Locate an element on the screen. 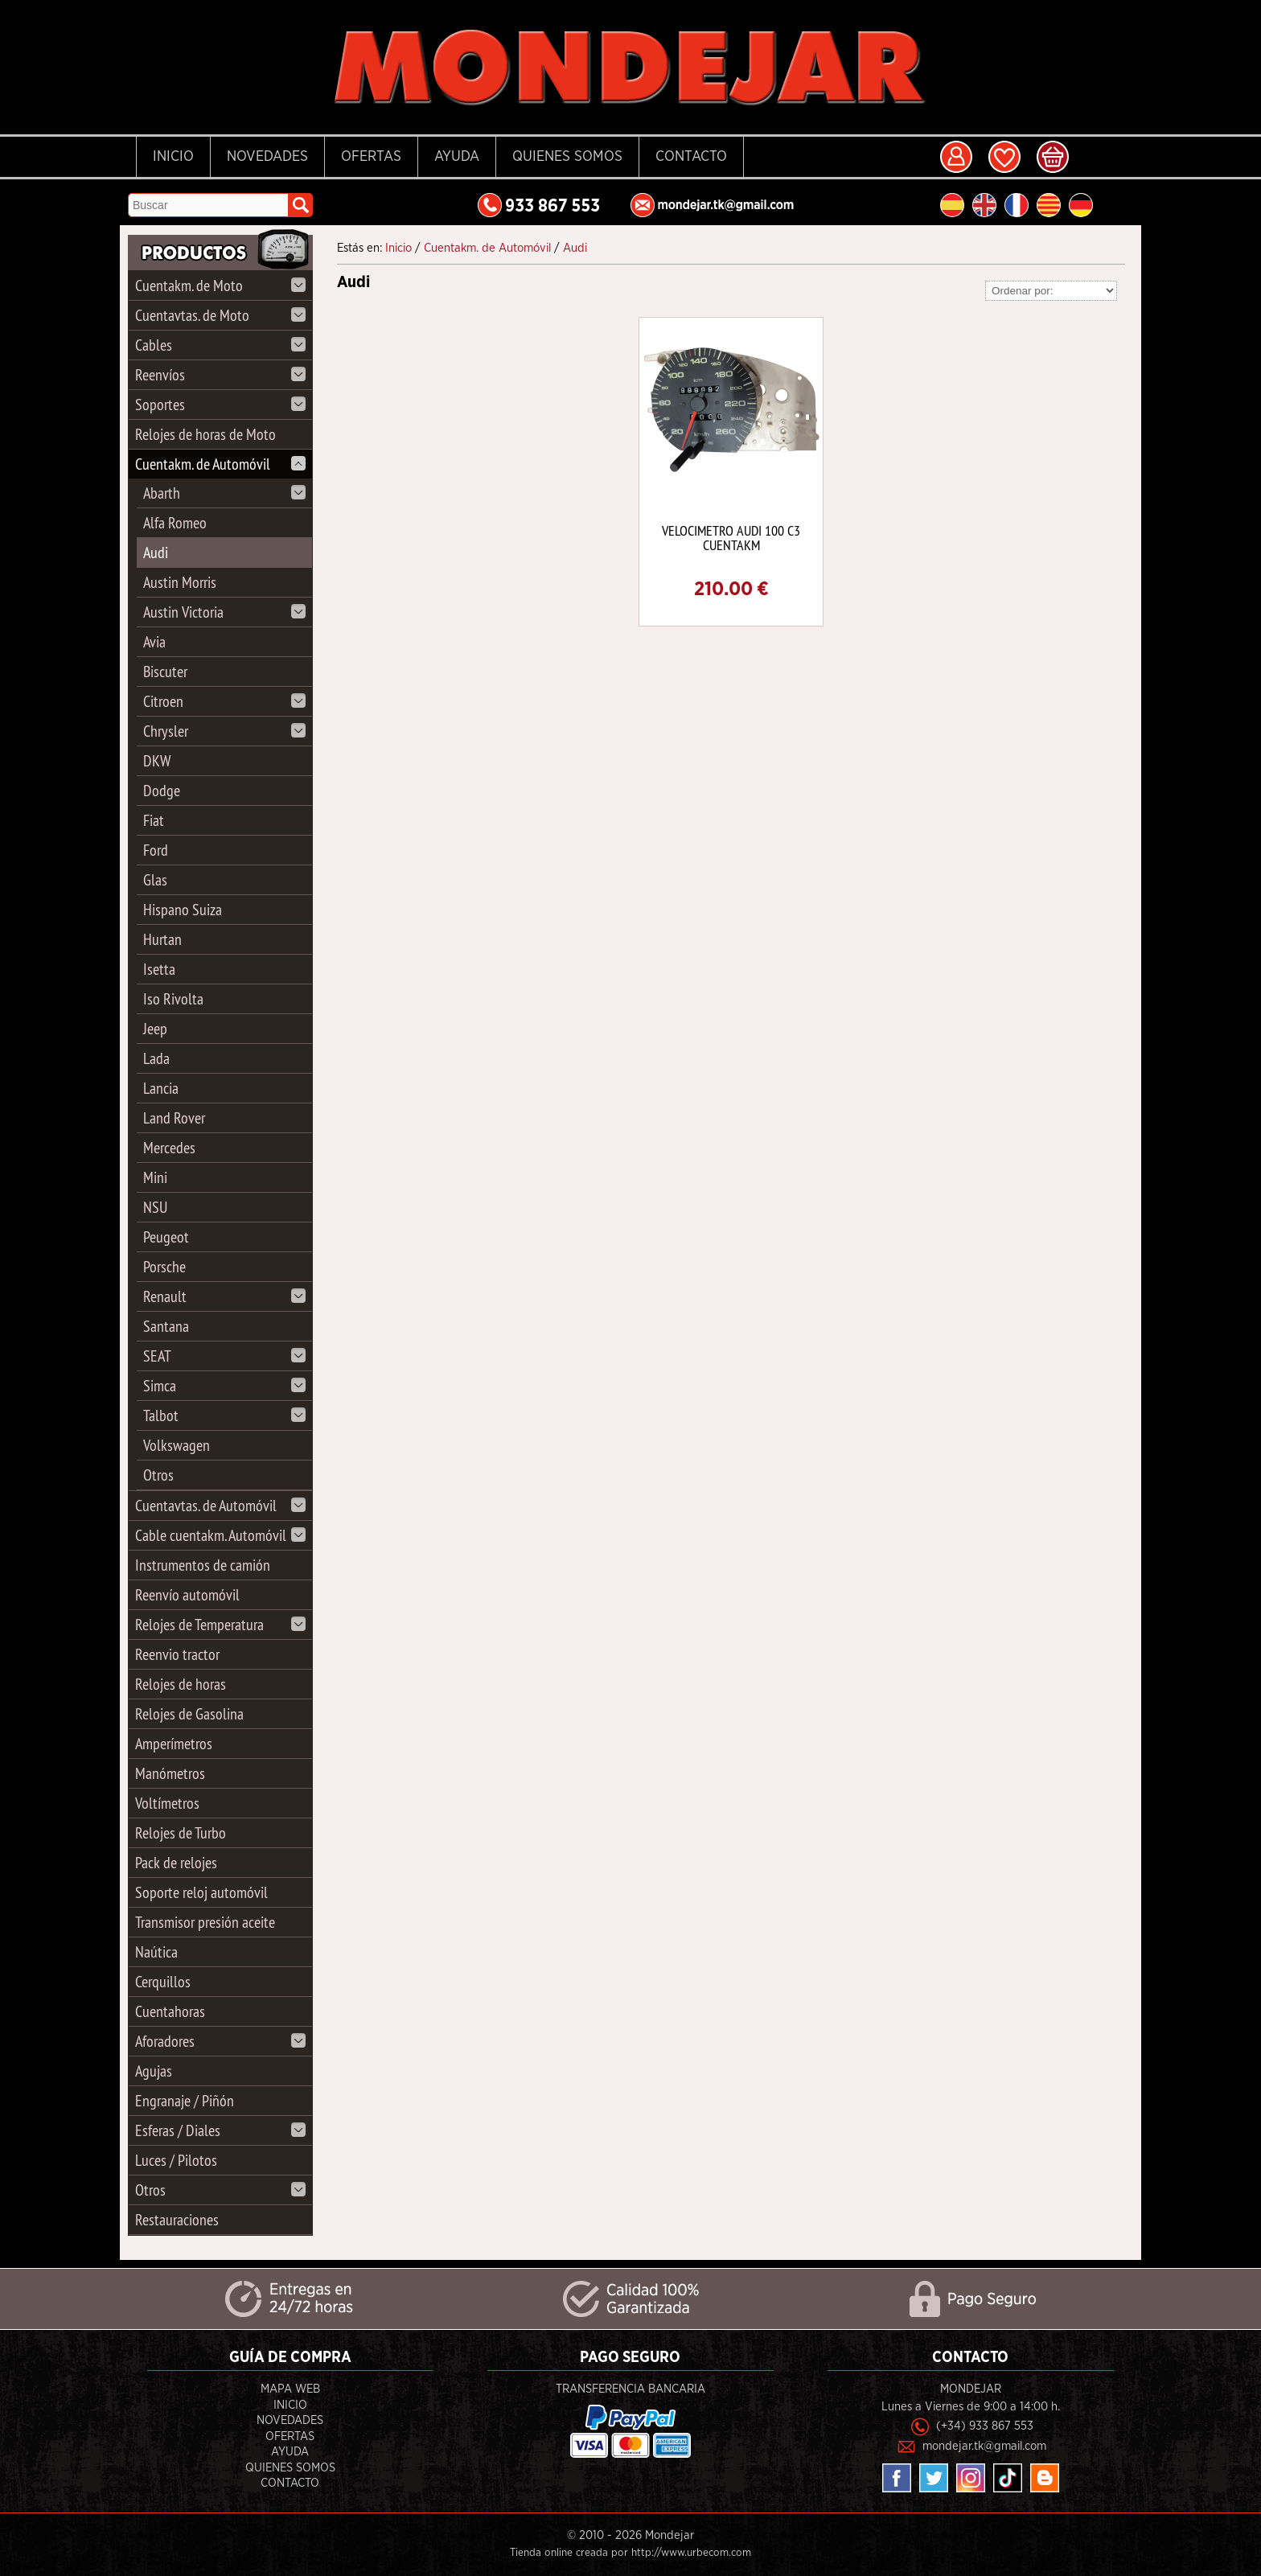  SEAT is located at coordinates (224, 1356).